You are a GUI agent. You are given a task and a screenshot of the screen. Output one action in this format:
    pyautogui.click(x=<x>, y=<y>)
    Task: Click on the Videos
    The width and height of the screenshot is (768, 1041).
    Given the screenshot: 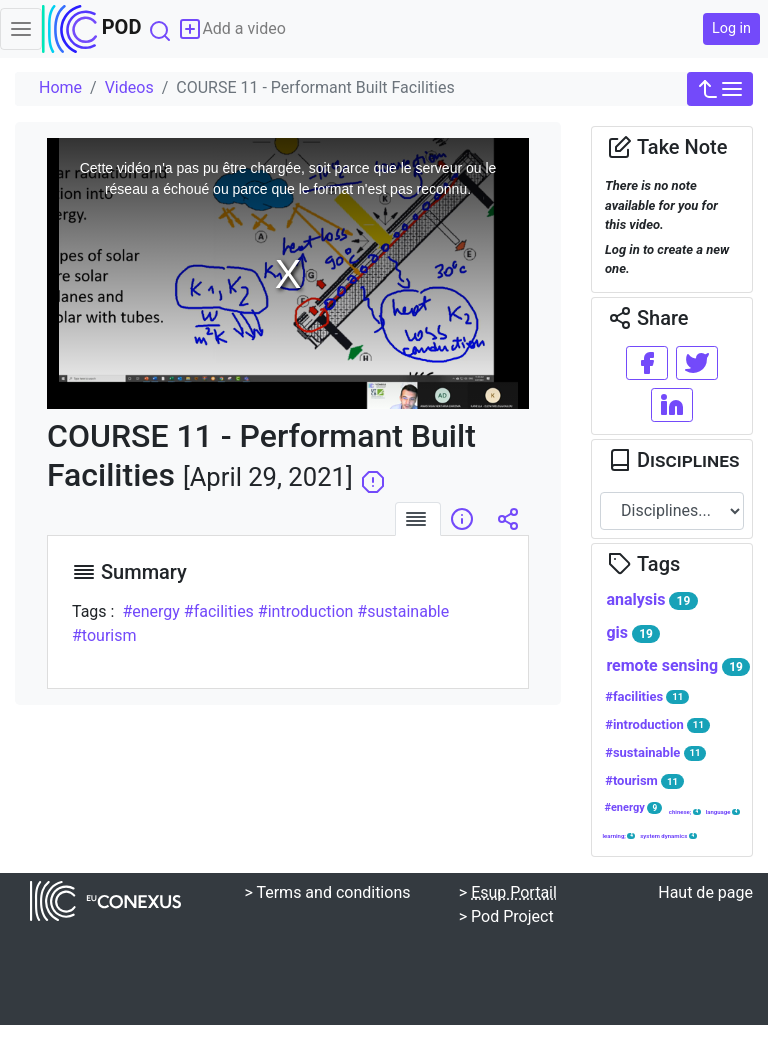 What is the action you would take?
    pyautogui.click(x=129, y=87)
    